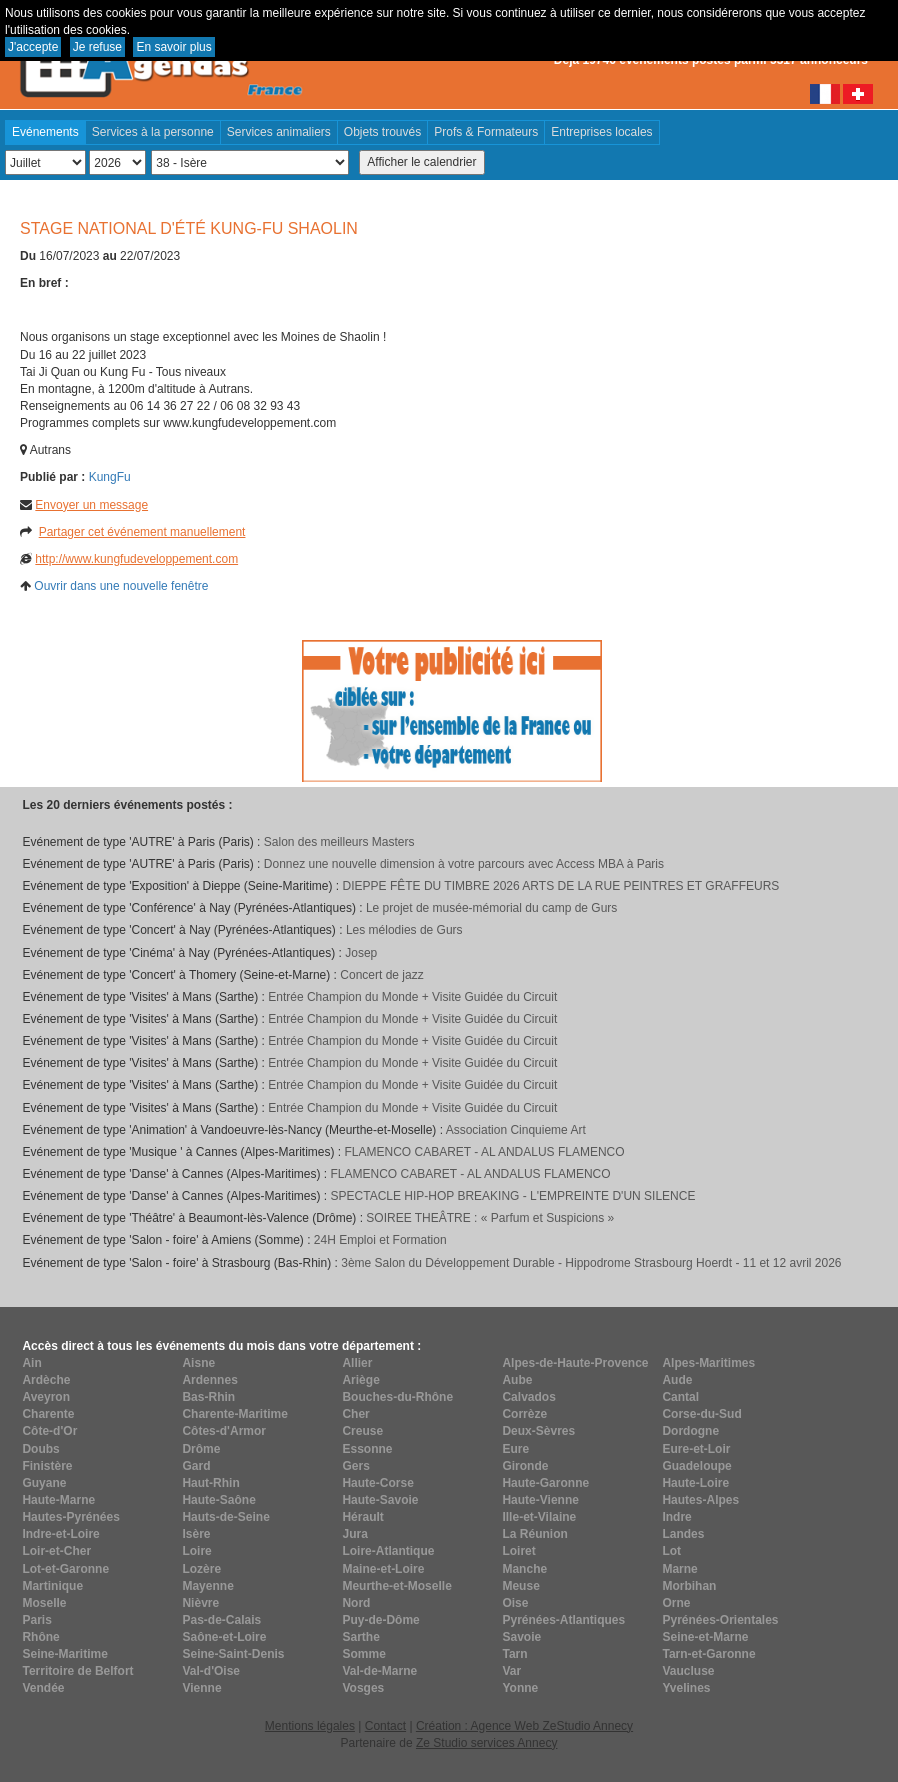 The height and width of the screenshot is (1782, 898). Describe the element at coordinates (196, 1466) in the screenshot. I see `Gard` at that location.